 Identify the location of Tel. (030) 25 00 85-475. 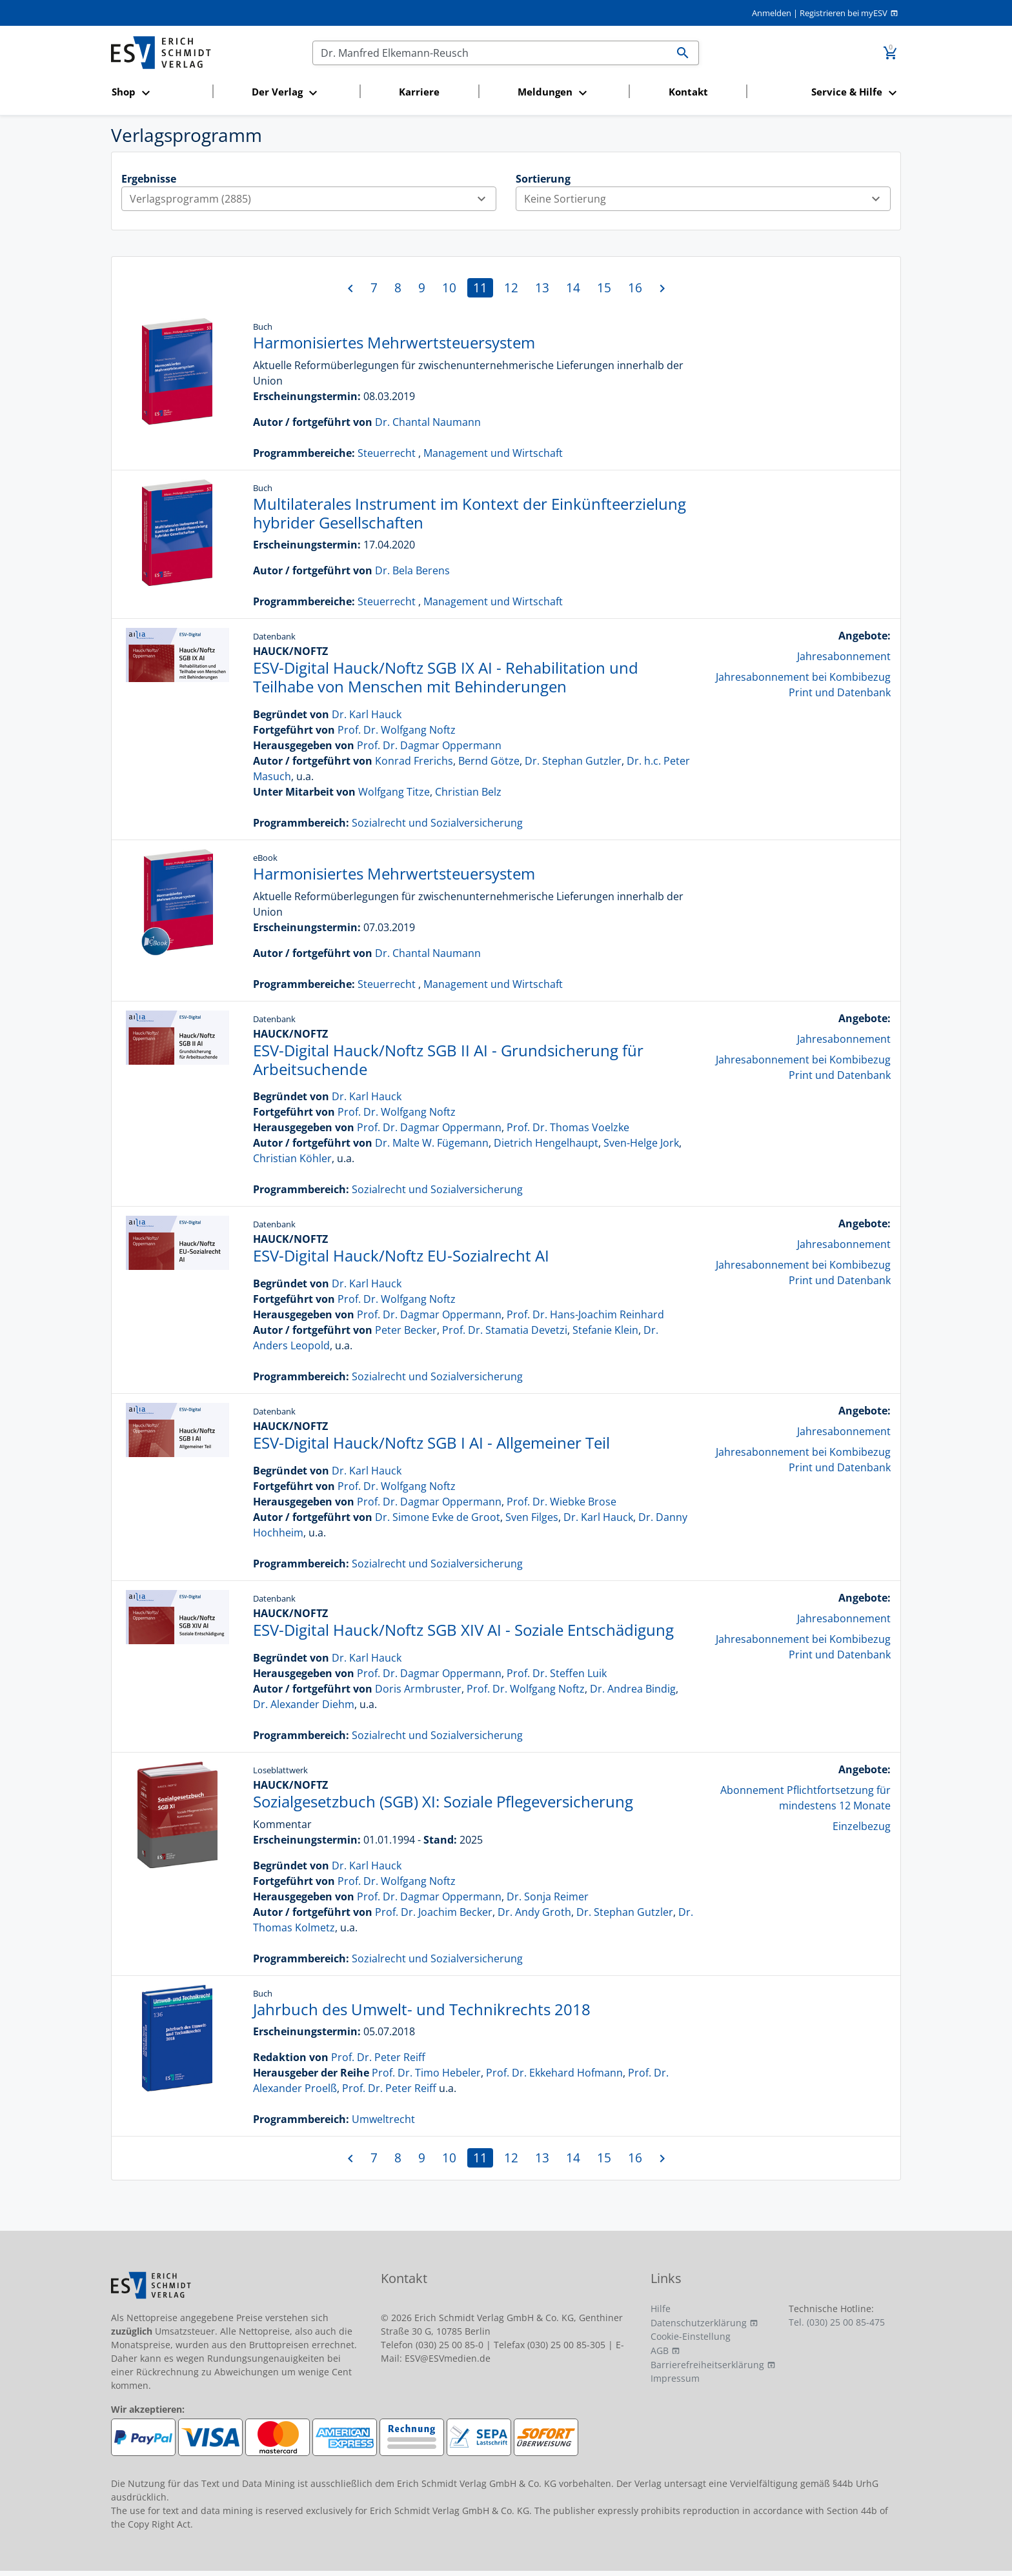
(837, 2322).